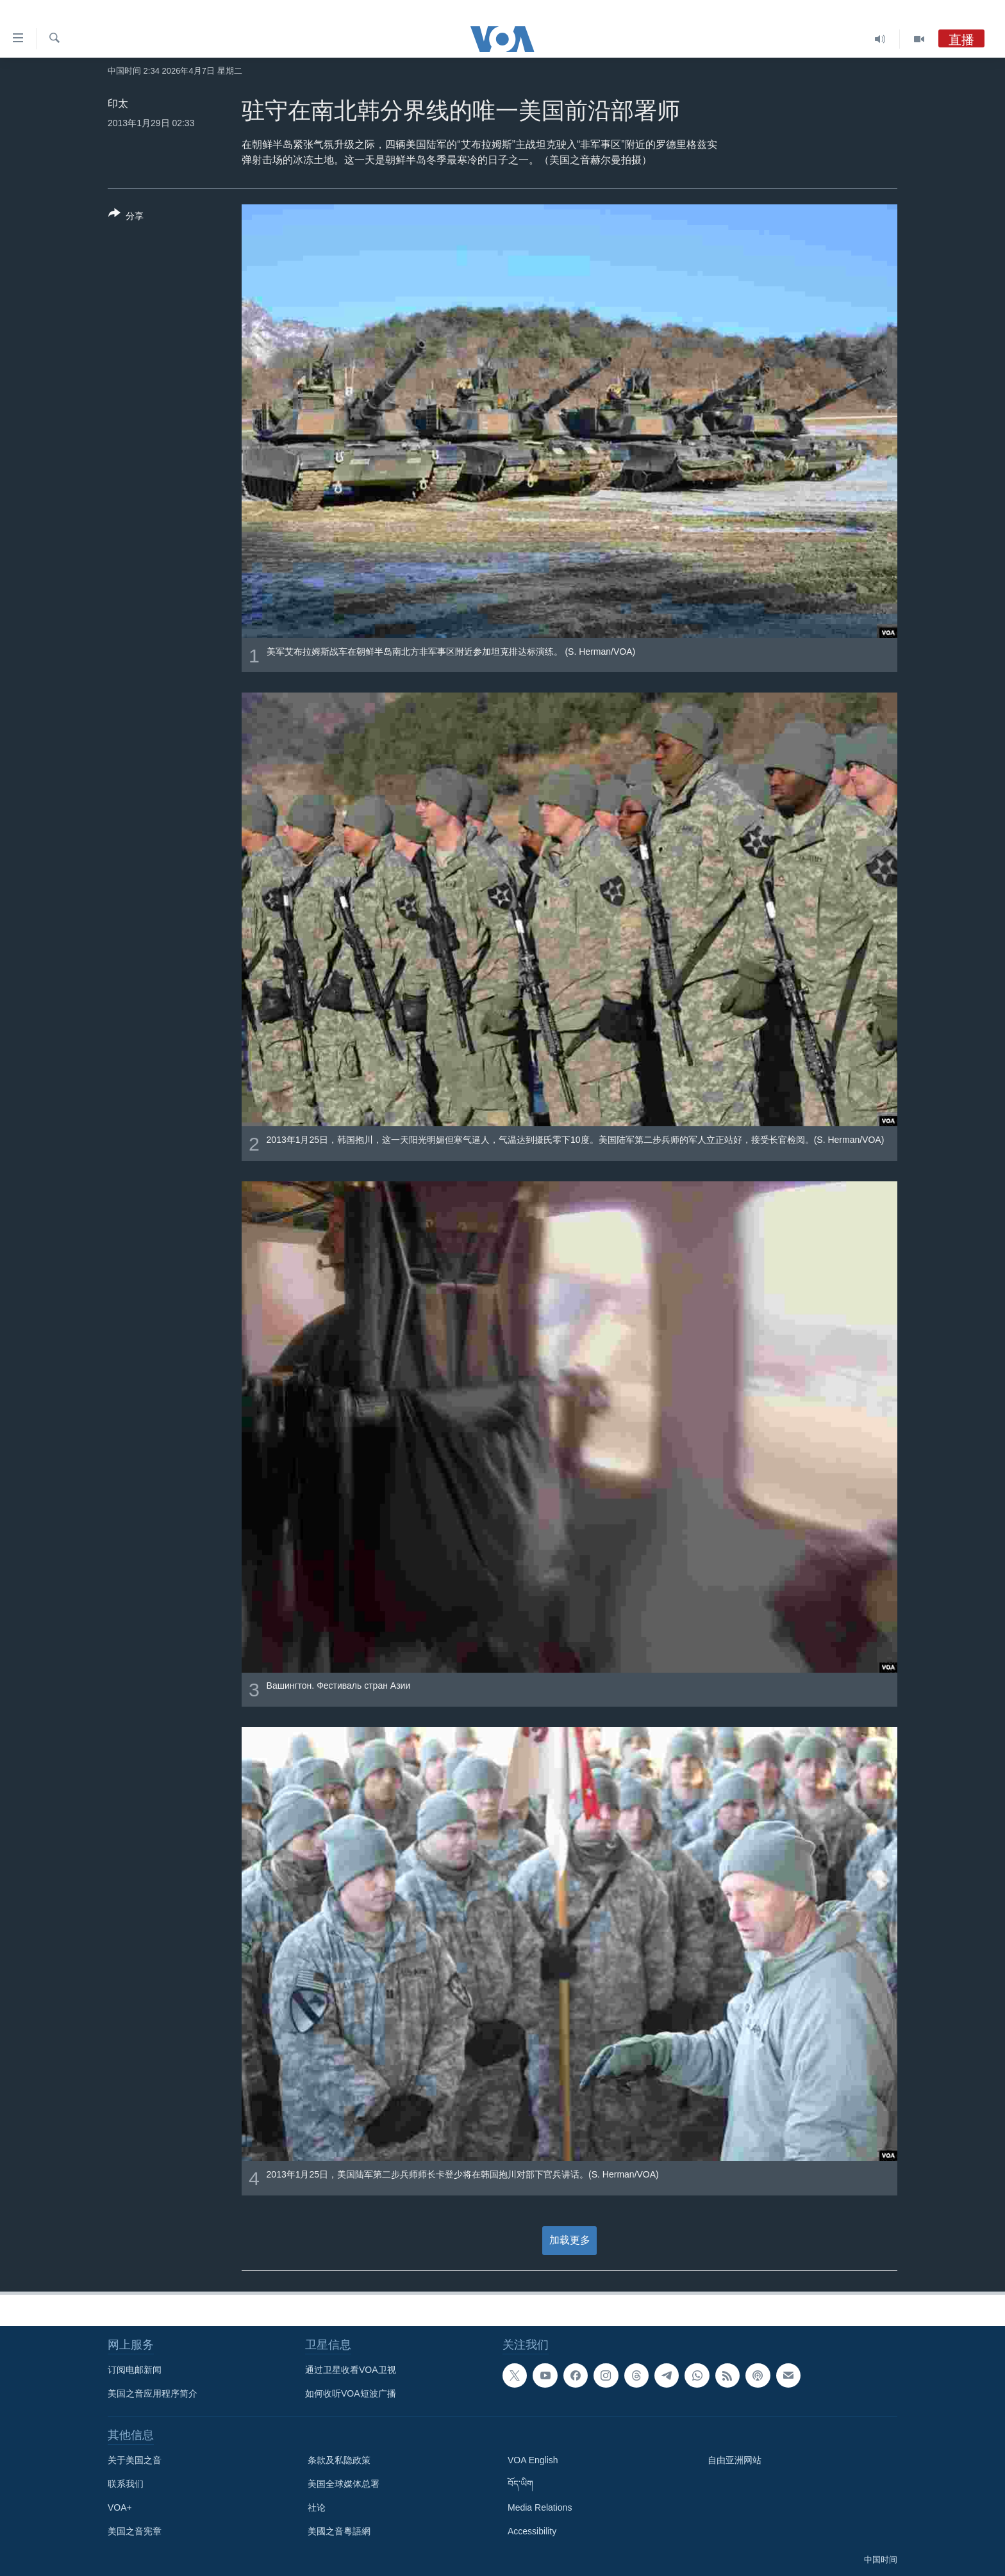 The height and width of the screenshot is (2576, 1005). What do you see at coordinates (540, 2507) in the screenshot?
I see `Media Relations` at bounding box center [540, 2507].